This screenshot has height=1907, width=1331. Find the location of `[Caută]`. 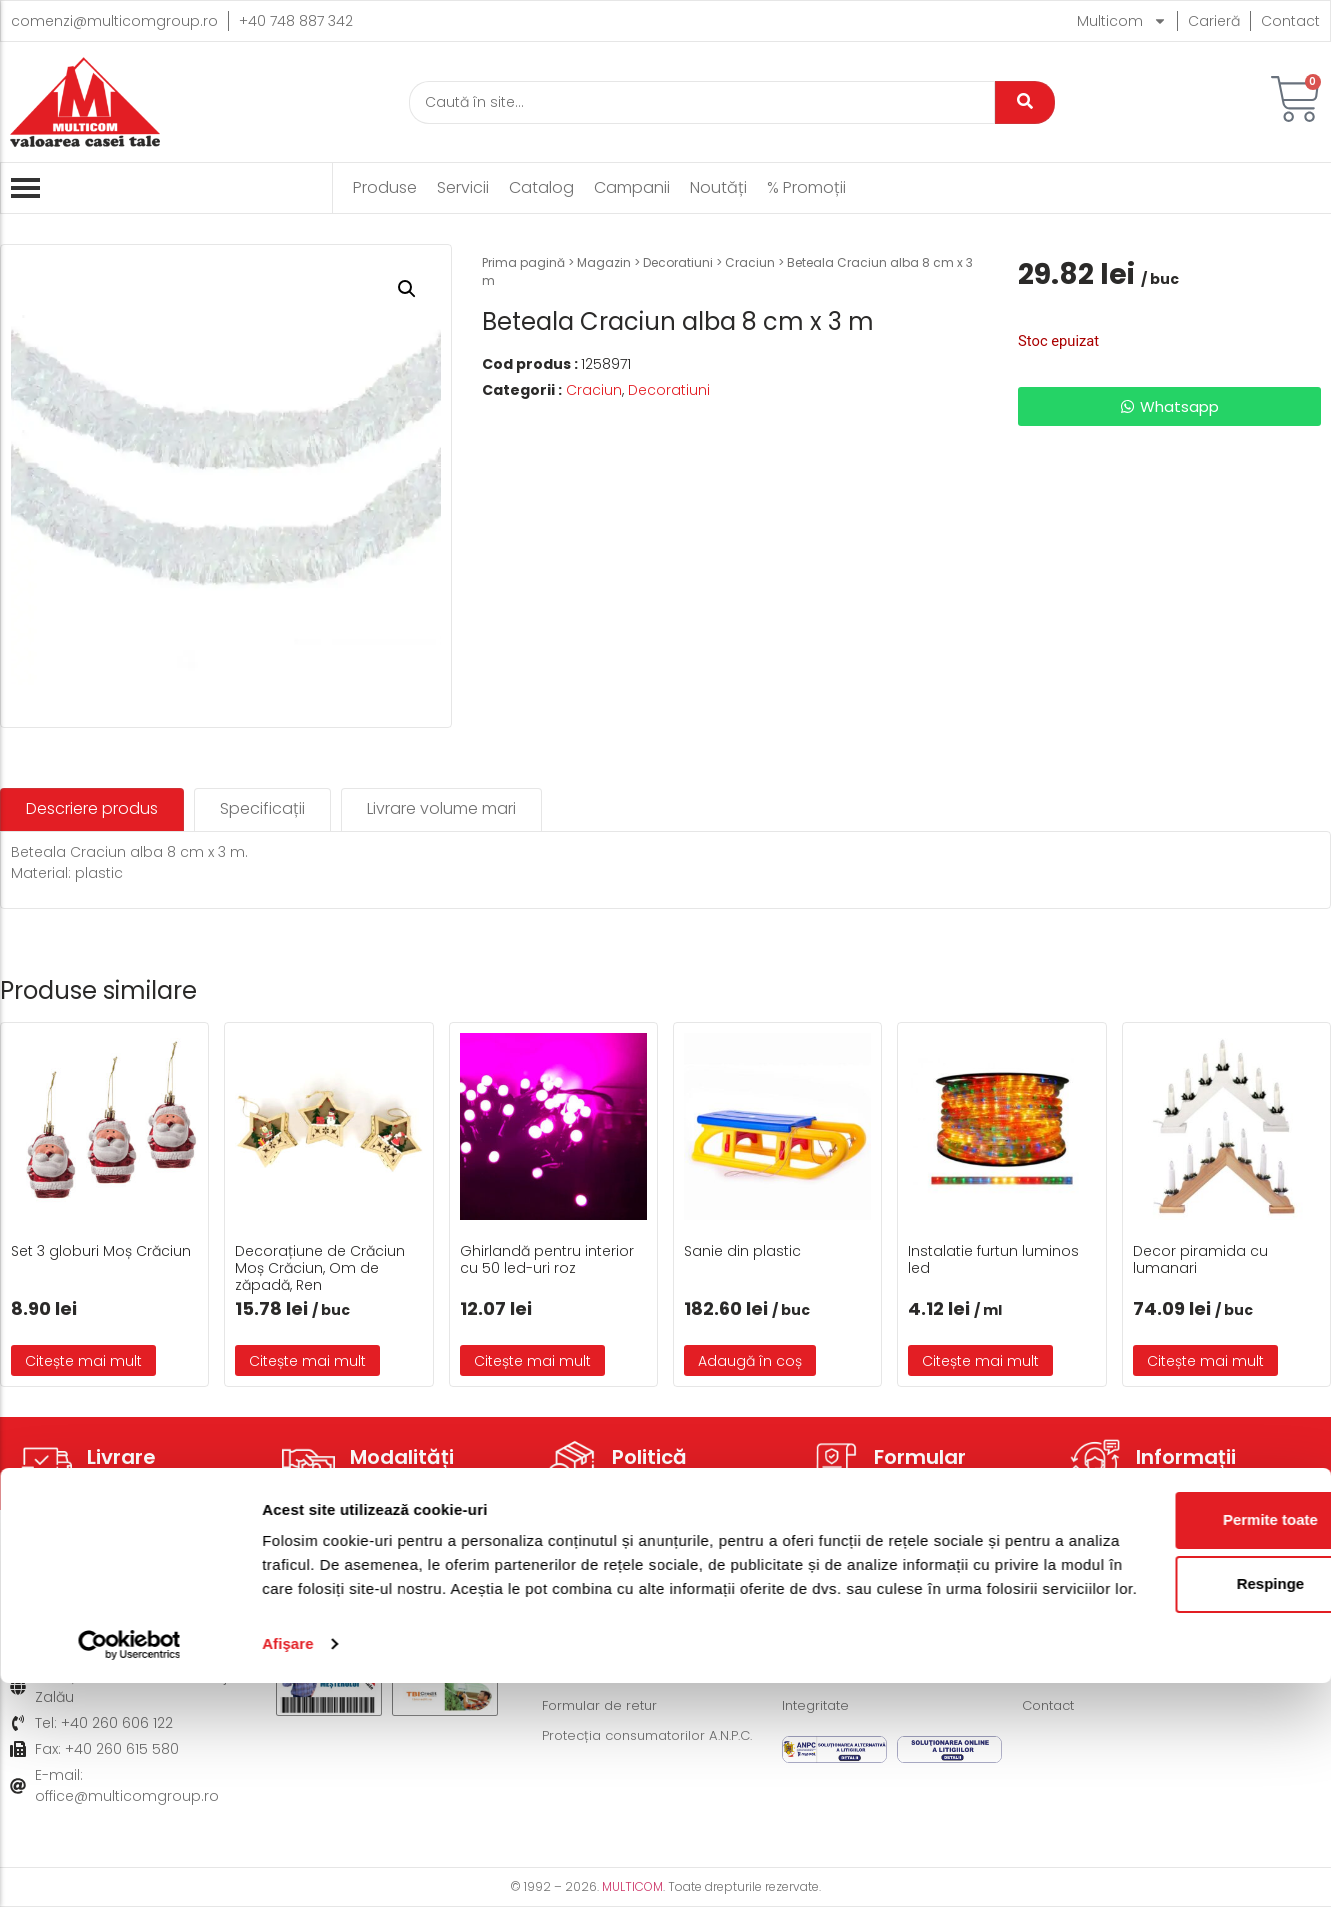

[Caută] is located at coordinates (702, 102).